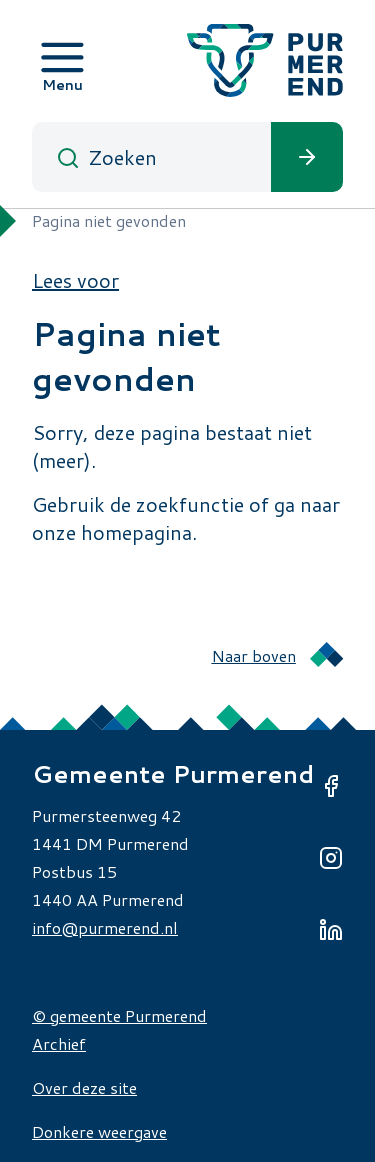  I want to click on Archief, so click(59, 1043).